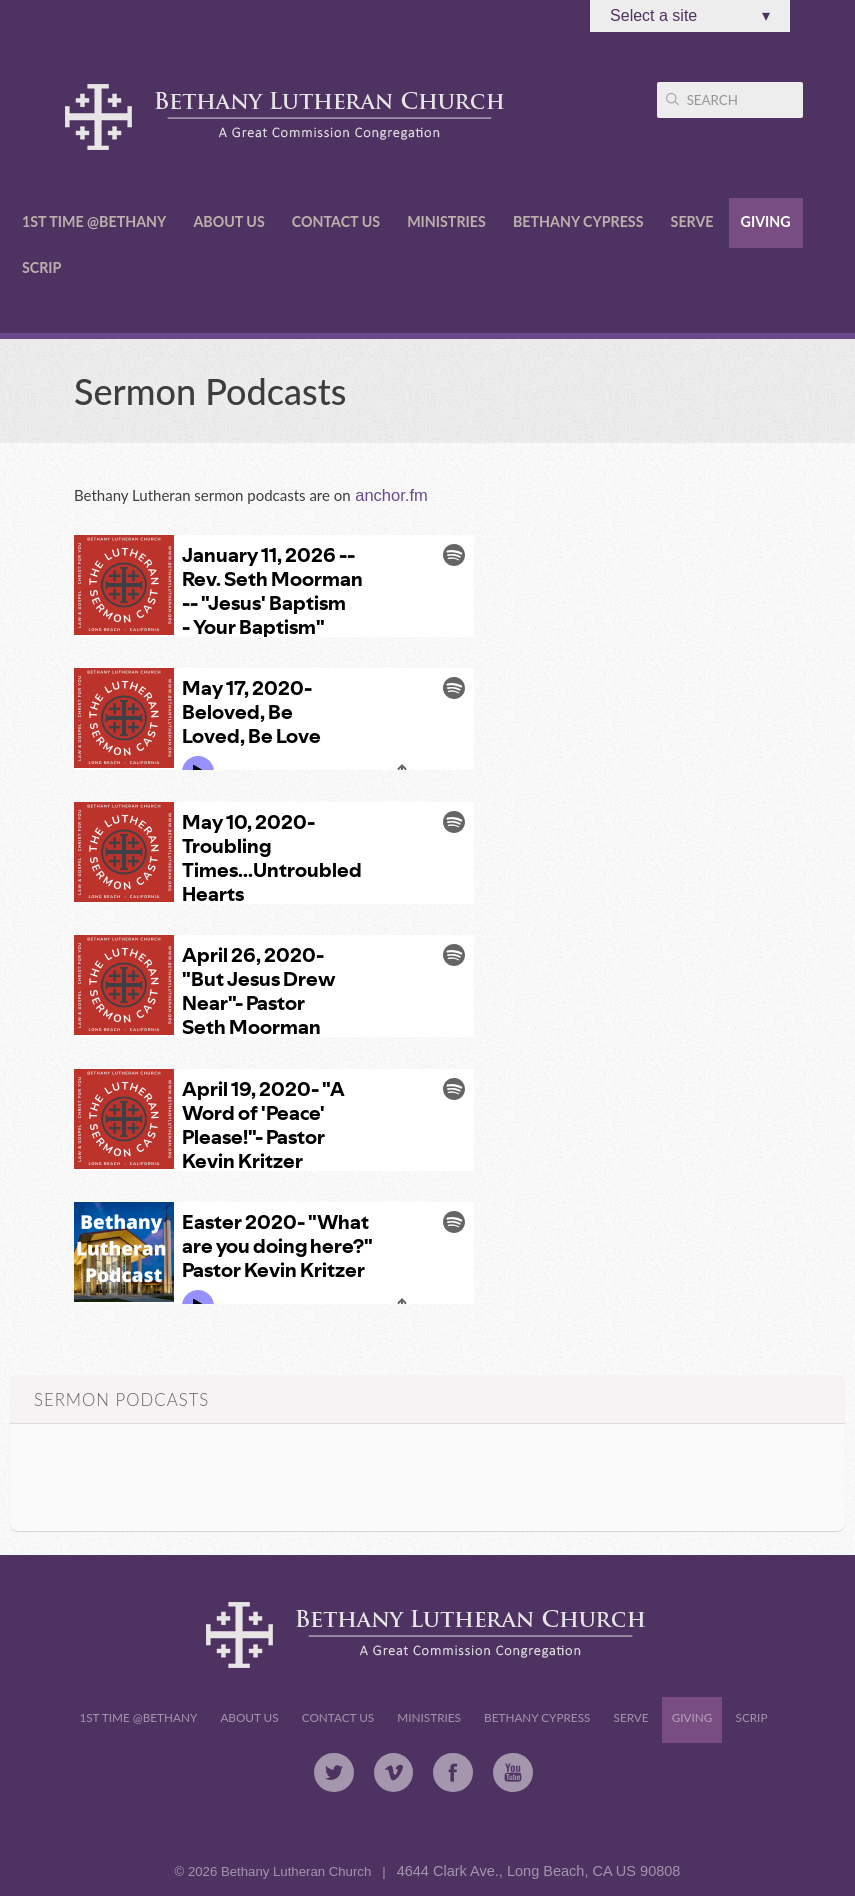 The width and height of the screenshot is (855, 1896). I want to click on Scrip, so click(41, 267).